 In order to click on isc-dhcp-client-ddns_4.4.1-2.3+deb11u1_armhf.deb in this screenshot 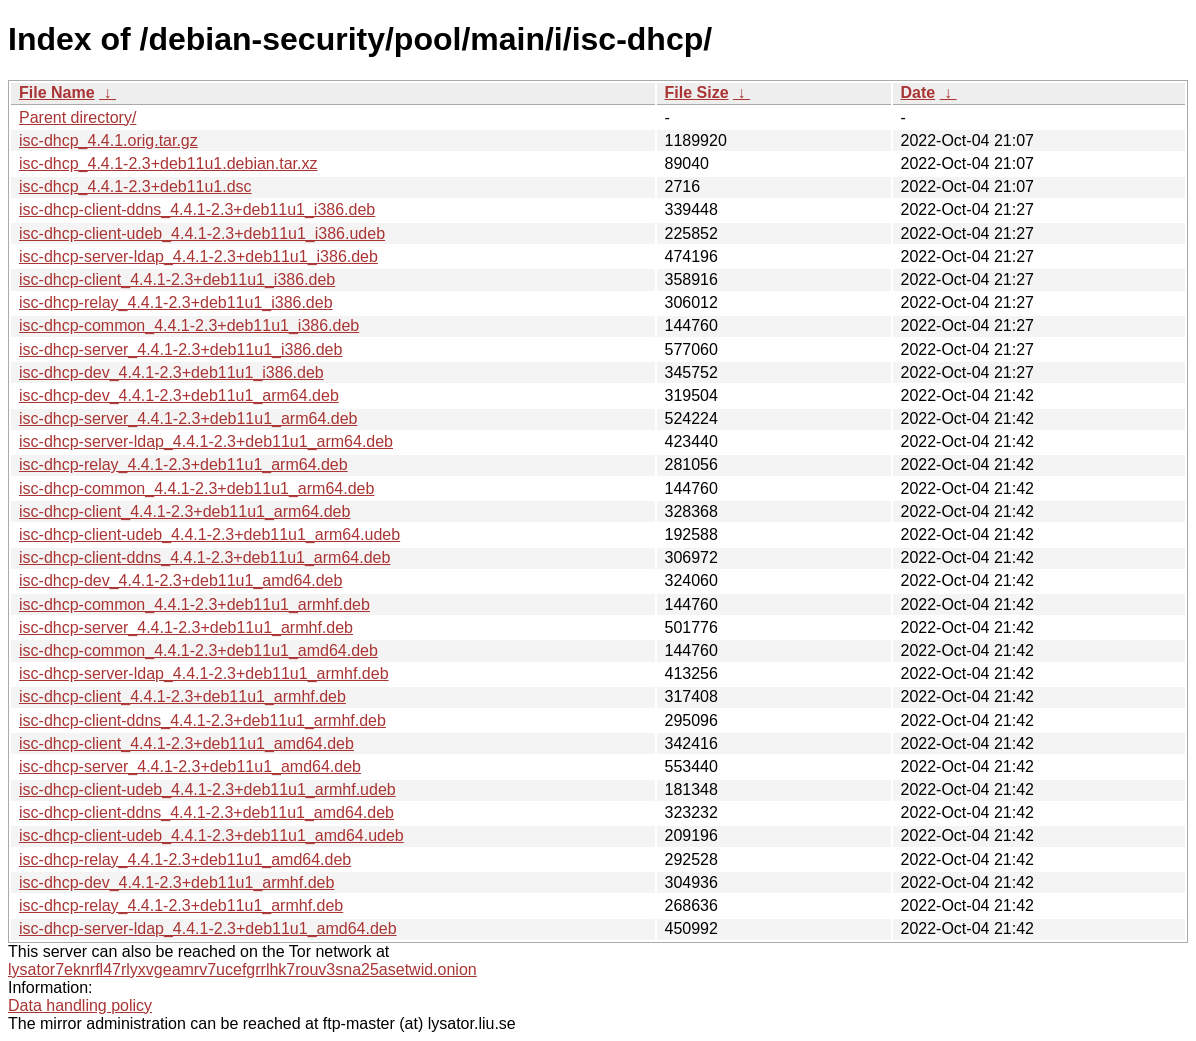, I will do `click(202, 720)`.